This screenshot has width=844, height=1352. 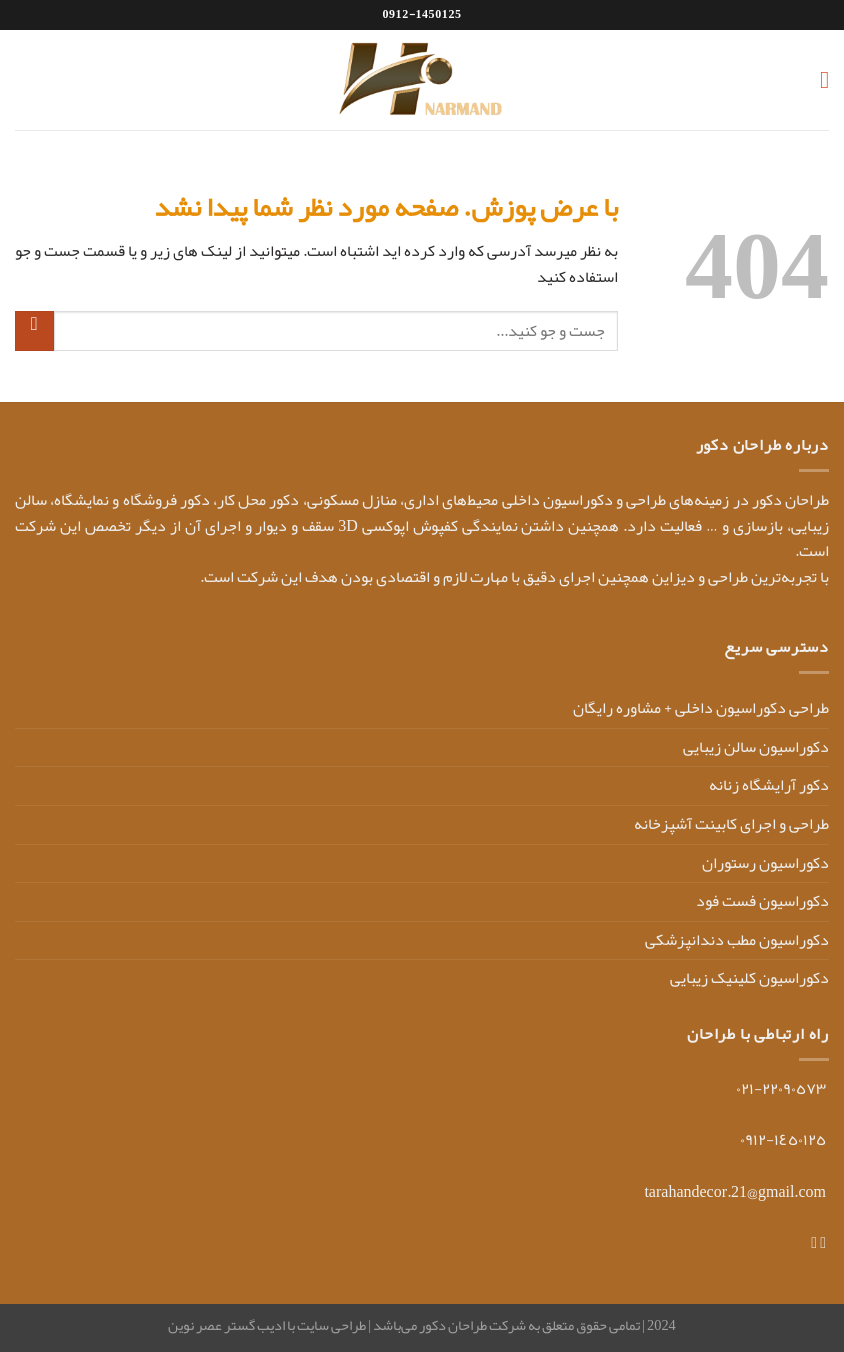 What do you see at coordinates (34, 330) in the screenshot?
I see `[ارسال]` at bounding box center [34, 330].